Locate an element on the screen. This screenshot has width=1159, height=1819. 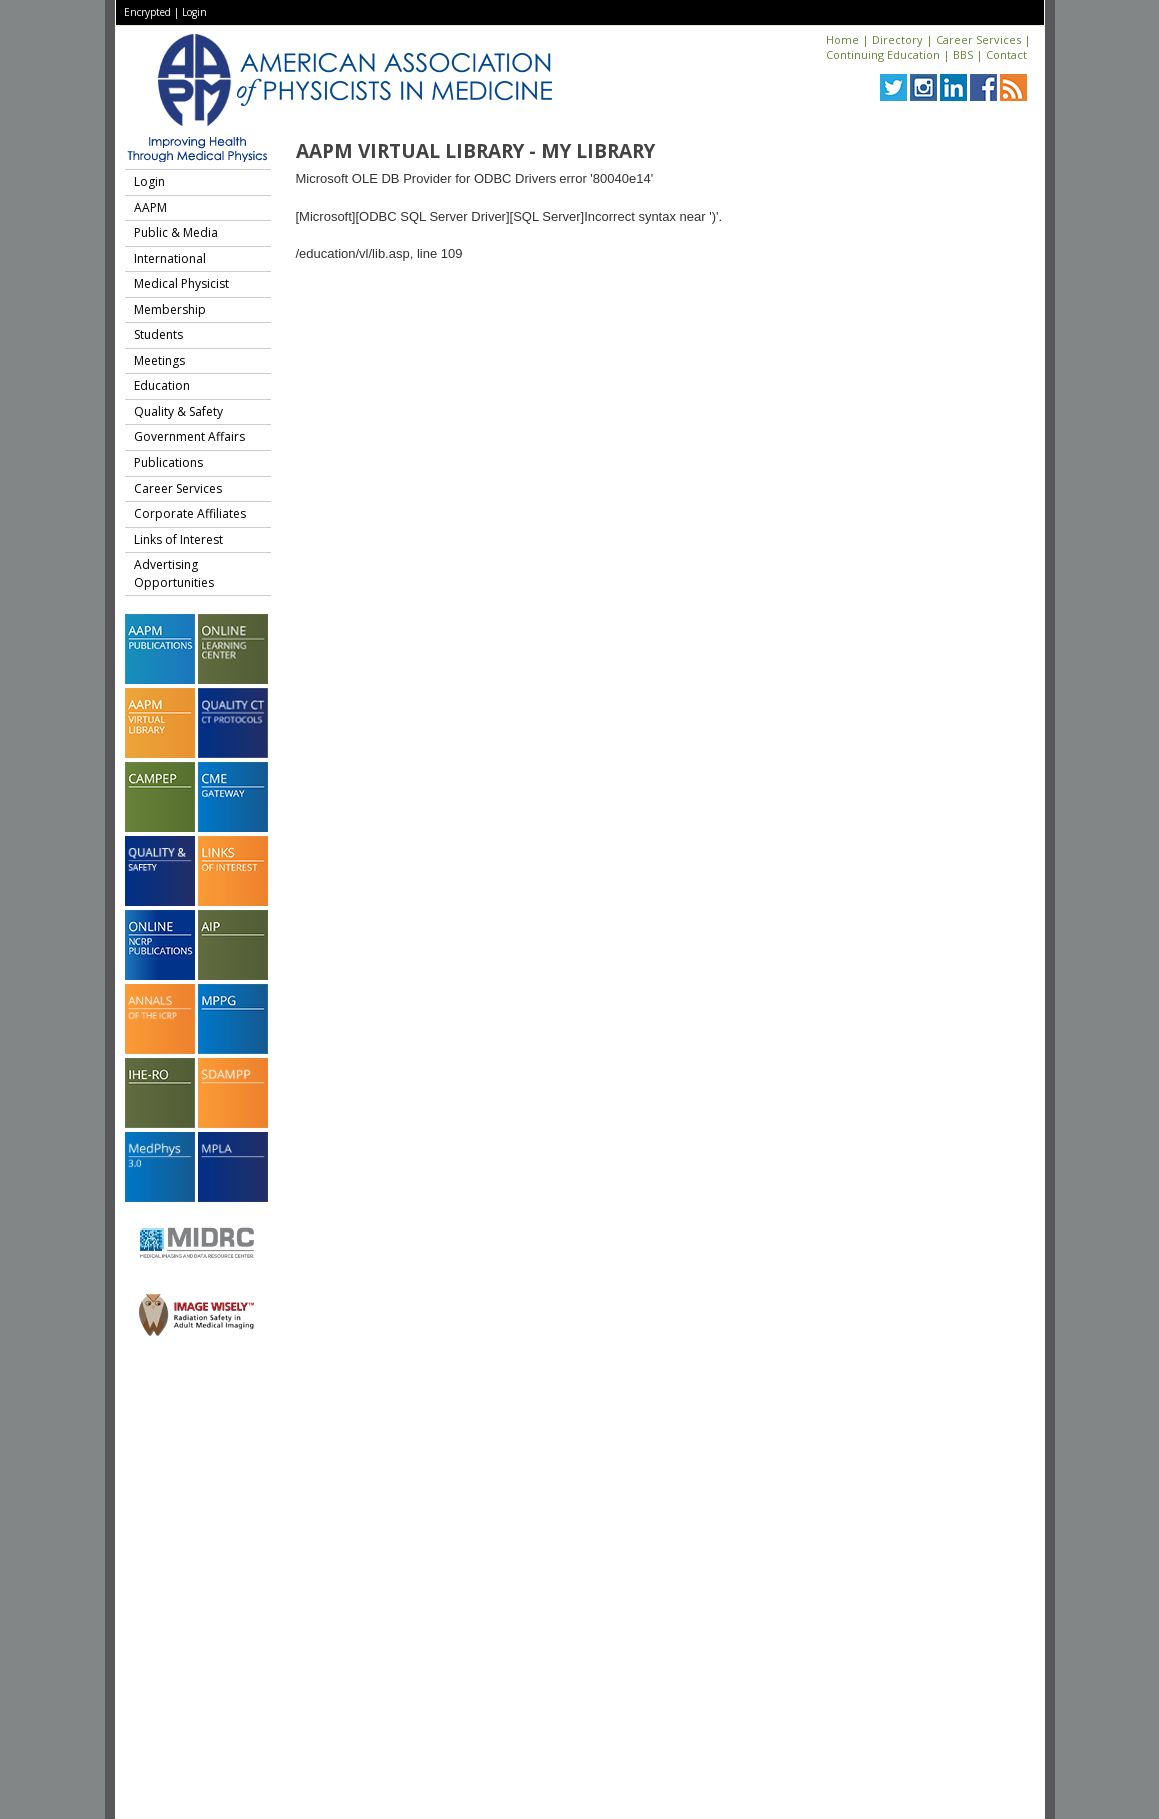
Encrypted is located at coordinates (147, 12).